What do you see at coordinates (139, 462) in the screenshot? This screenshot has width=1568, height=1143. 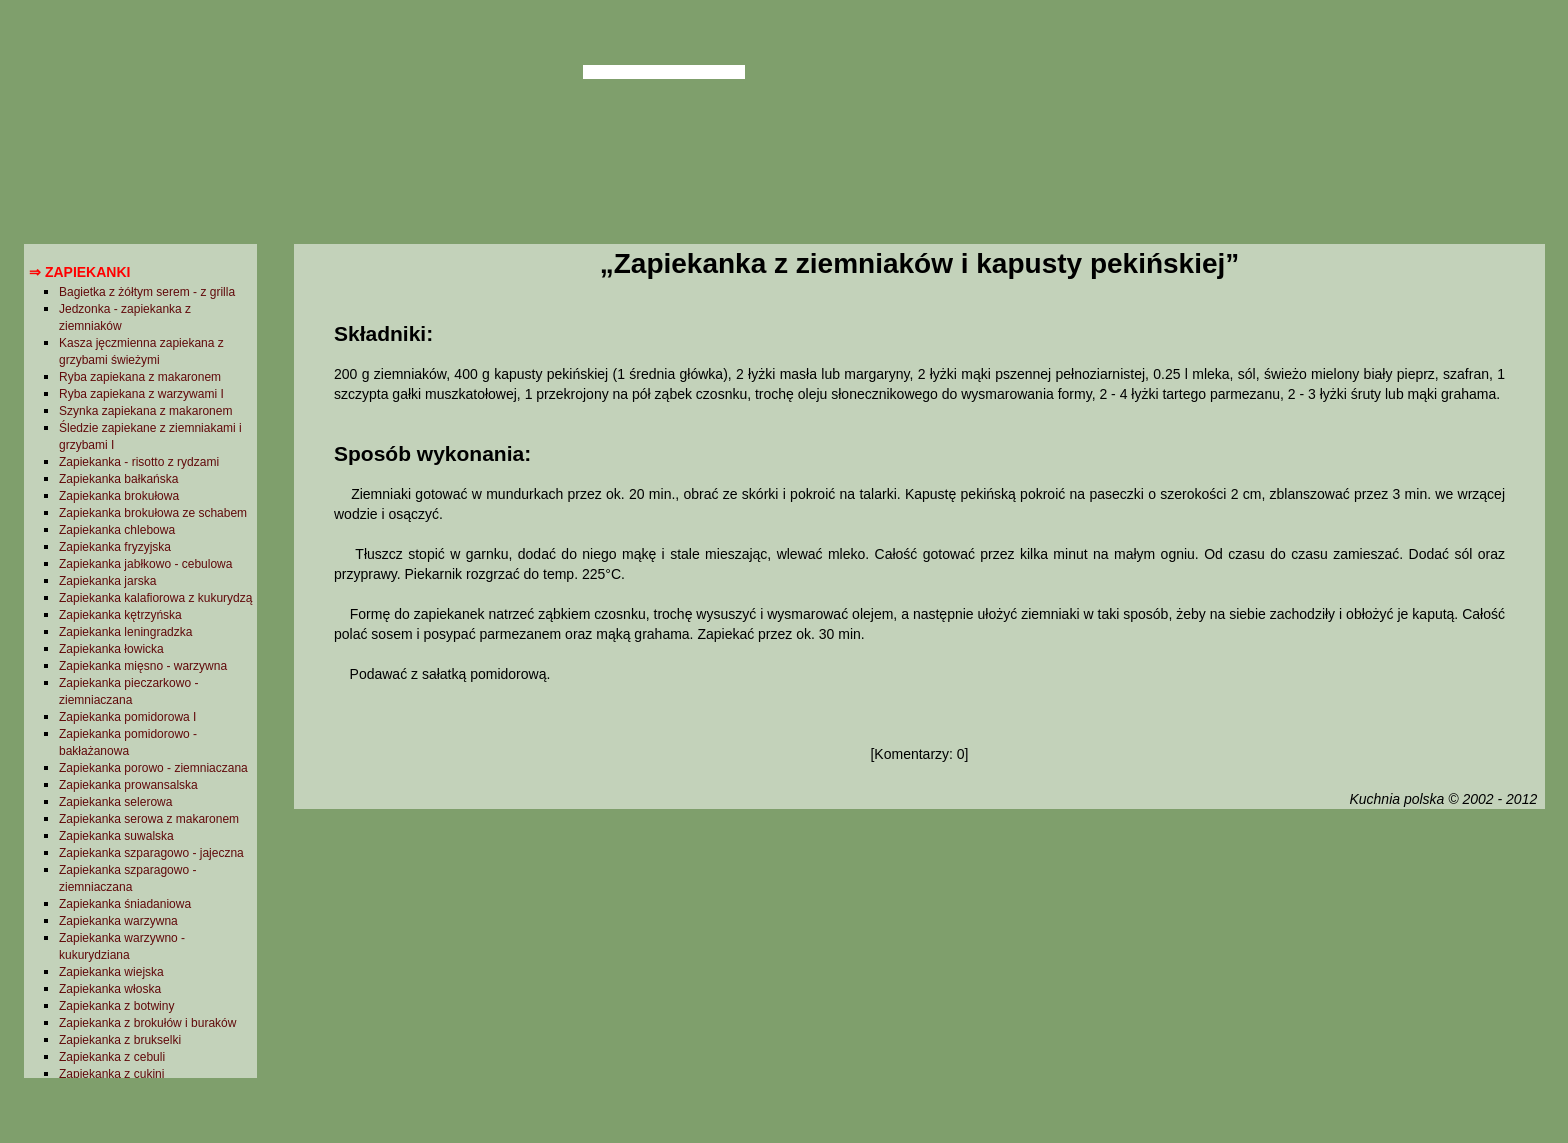 I see `Zapiekanka - risotto z rydzami` at bounding box center [139, 462].